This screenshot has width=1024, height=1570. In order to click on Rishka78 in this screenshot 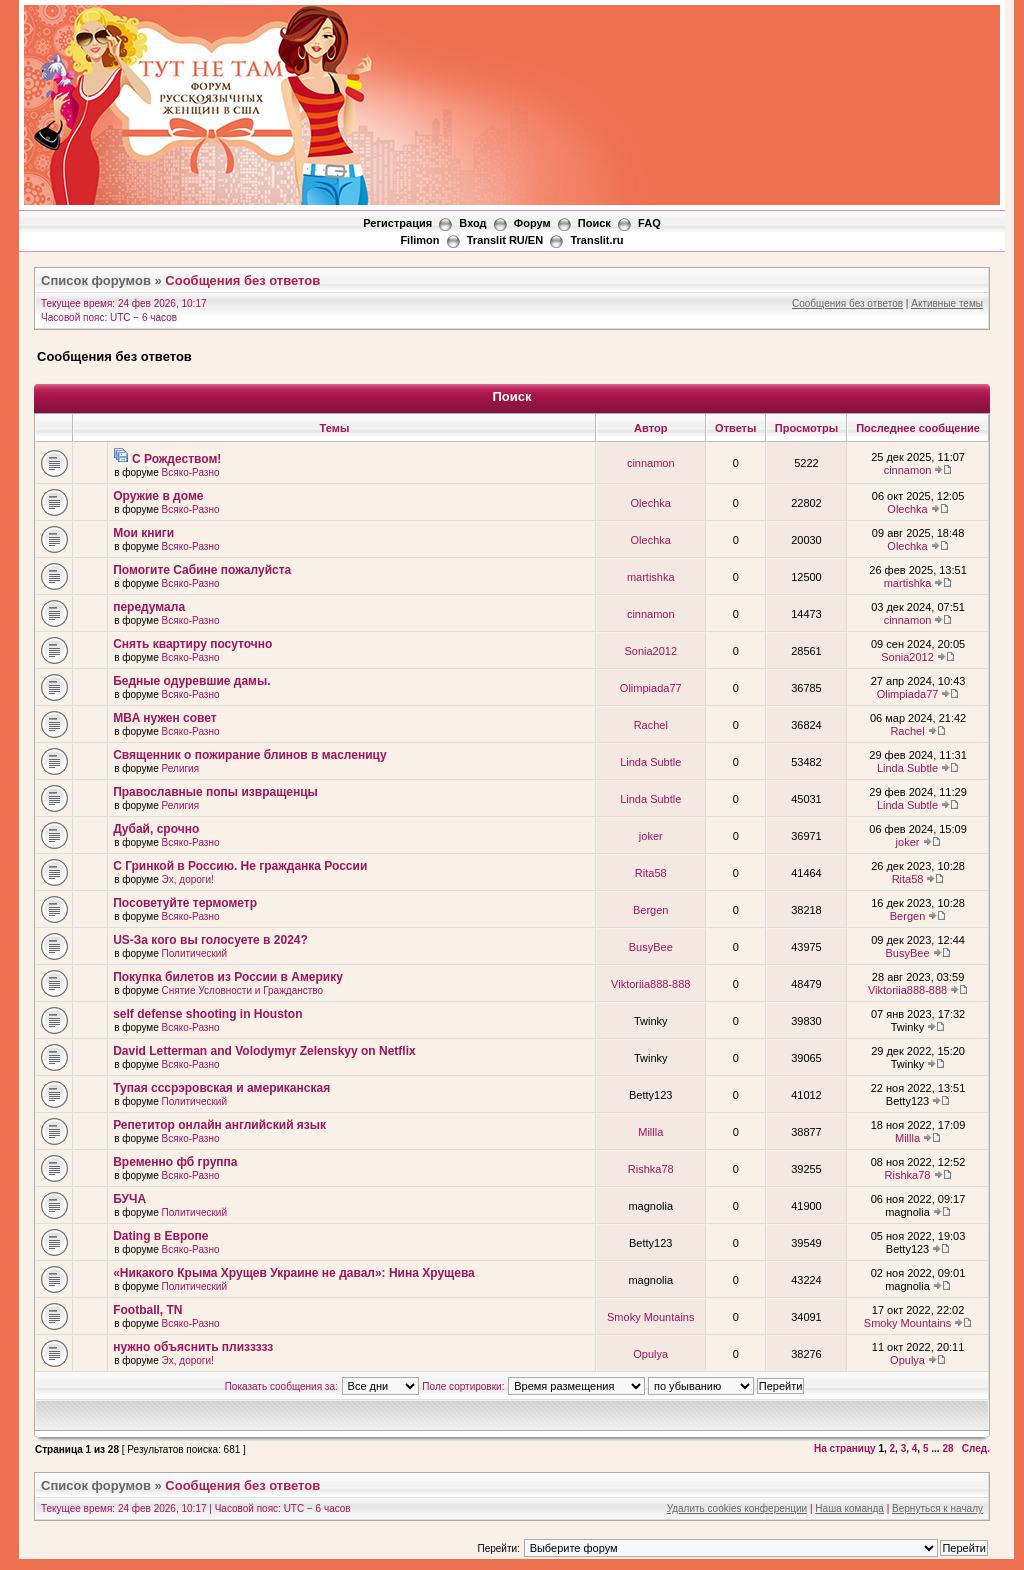, I will do `click(651, 1169)`.